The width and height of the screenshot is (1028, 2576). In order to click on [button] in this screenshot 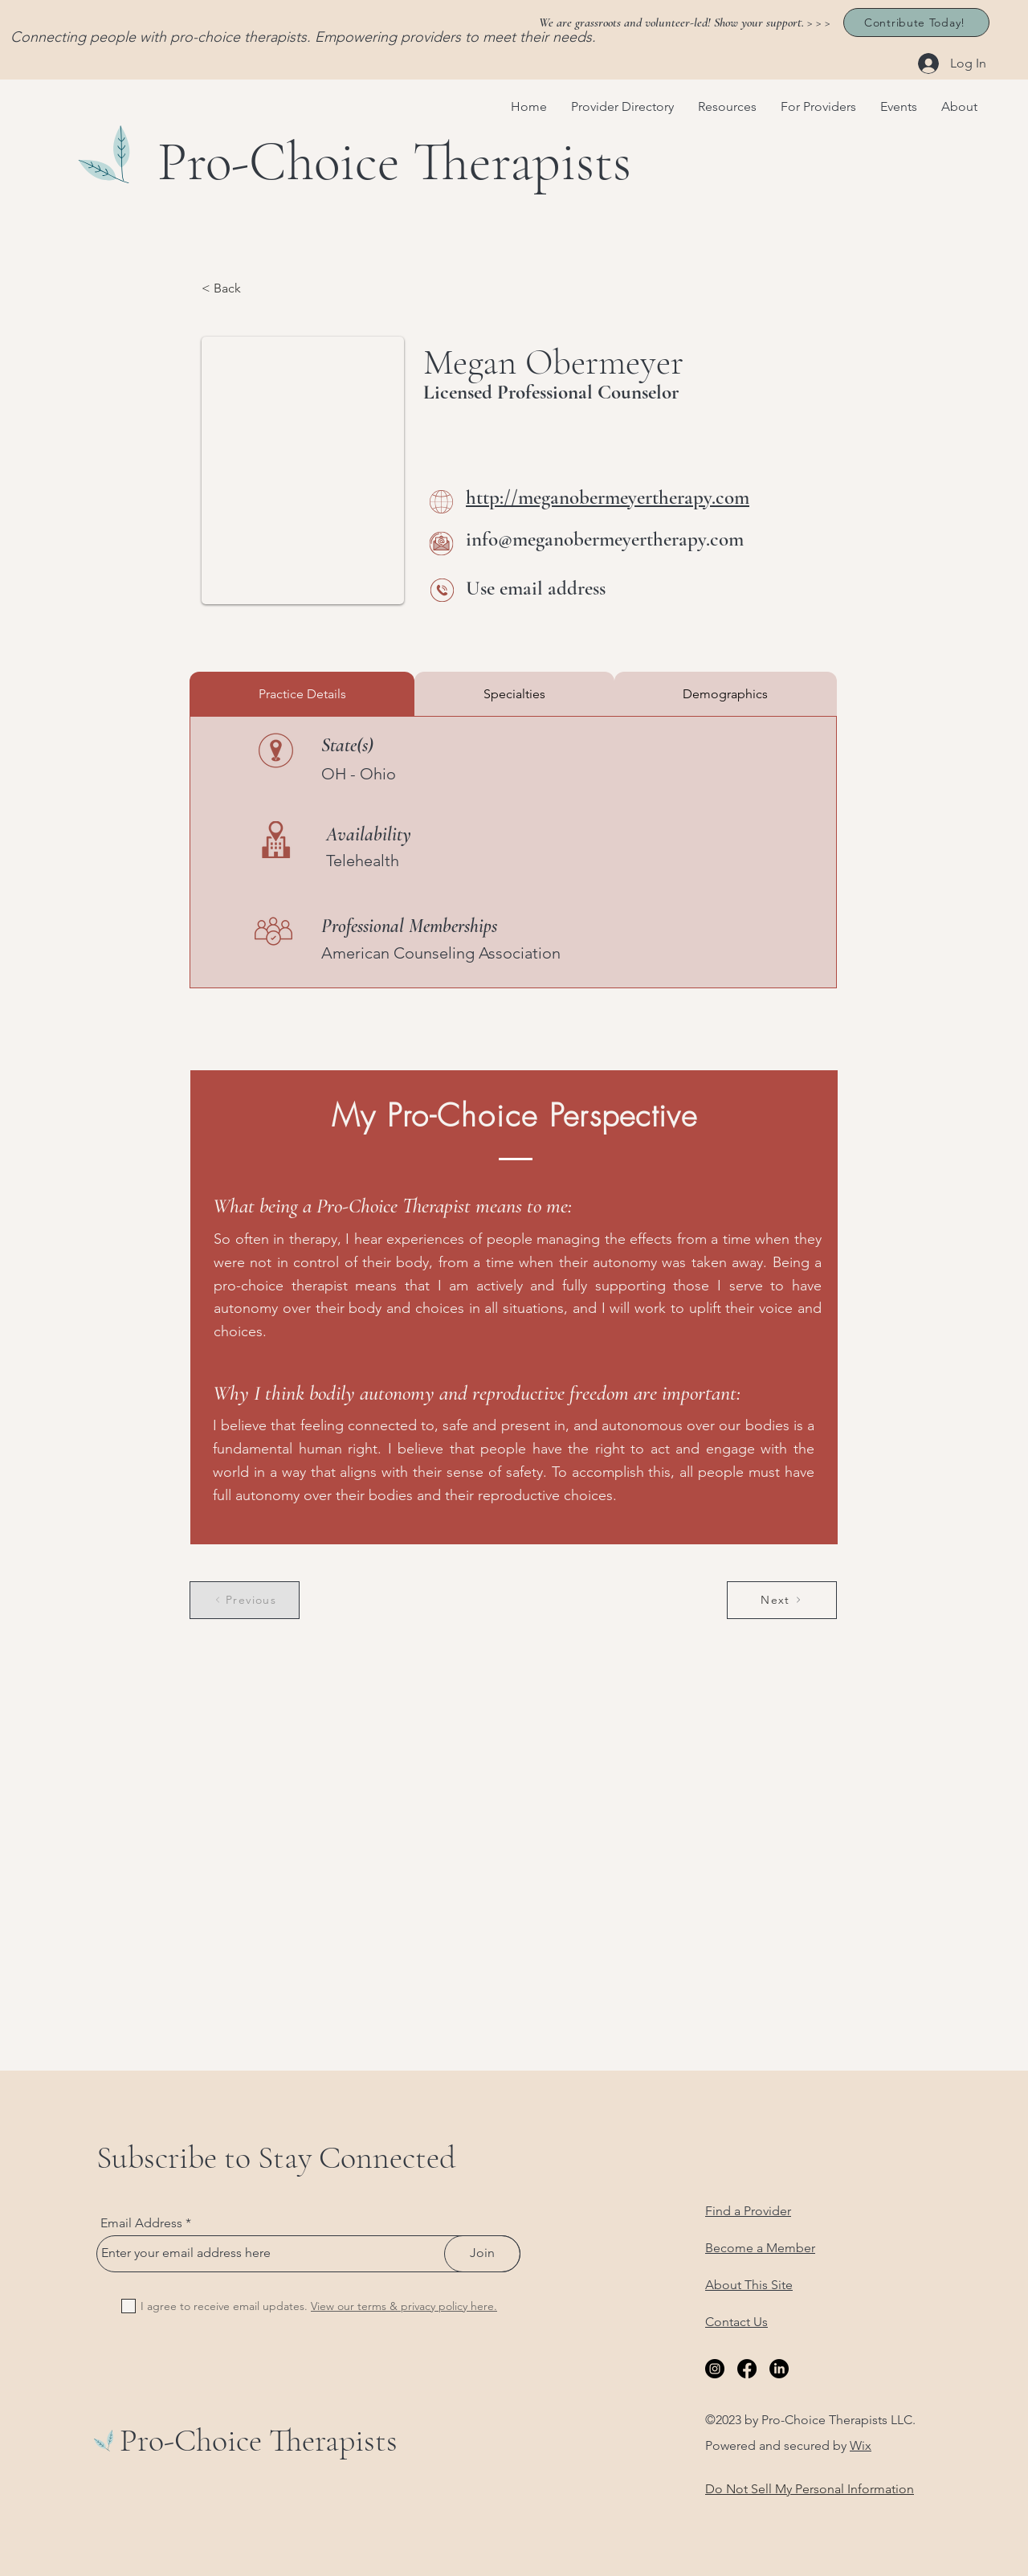, I will do `click(727, 106)`.